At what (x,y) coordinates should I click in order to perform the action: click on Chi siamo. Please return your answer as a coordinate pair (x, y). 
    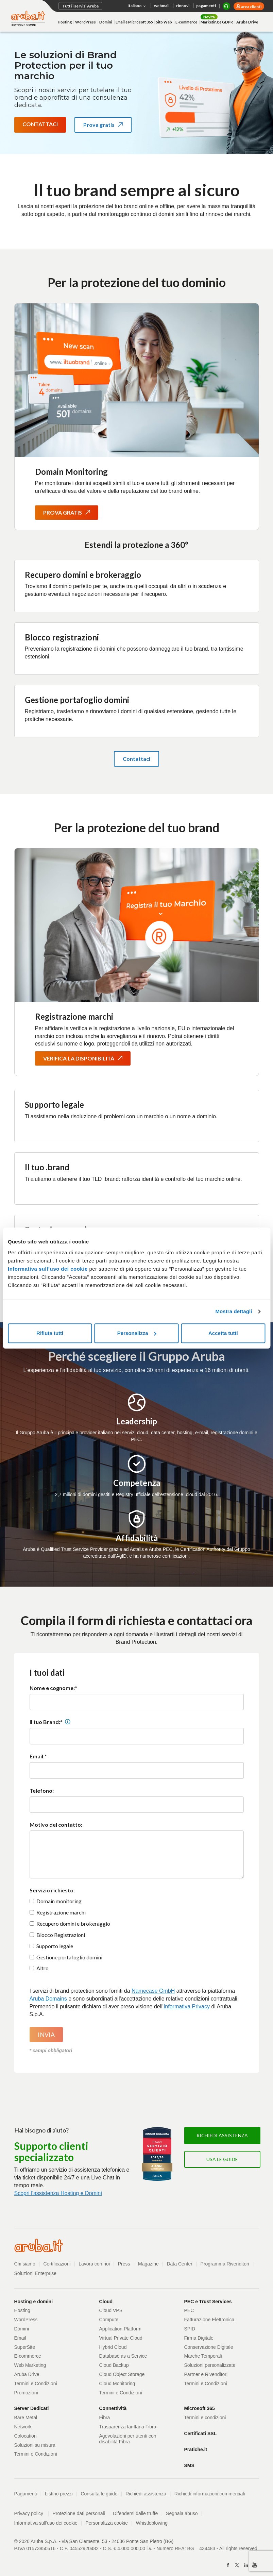
    Looking at the image, I should click on (24, 2263).